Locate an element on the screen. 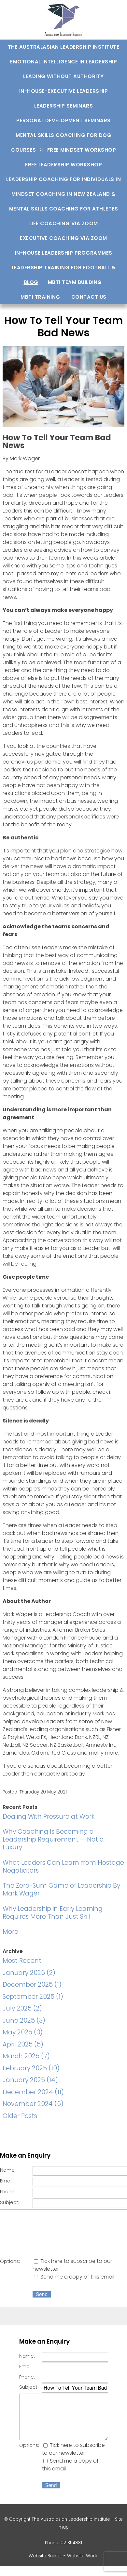 The image size is (127, 2576). Executive Coaching via Zoom is located at coordinates (63, 238).